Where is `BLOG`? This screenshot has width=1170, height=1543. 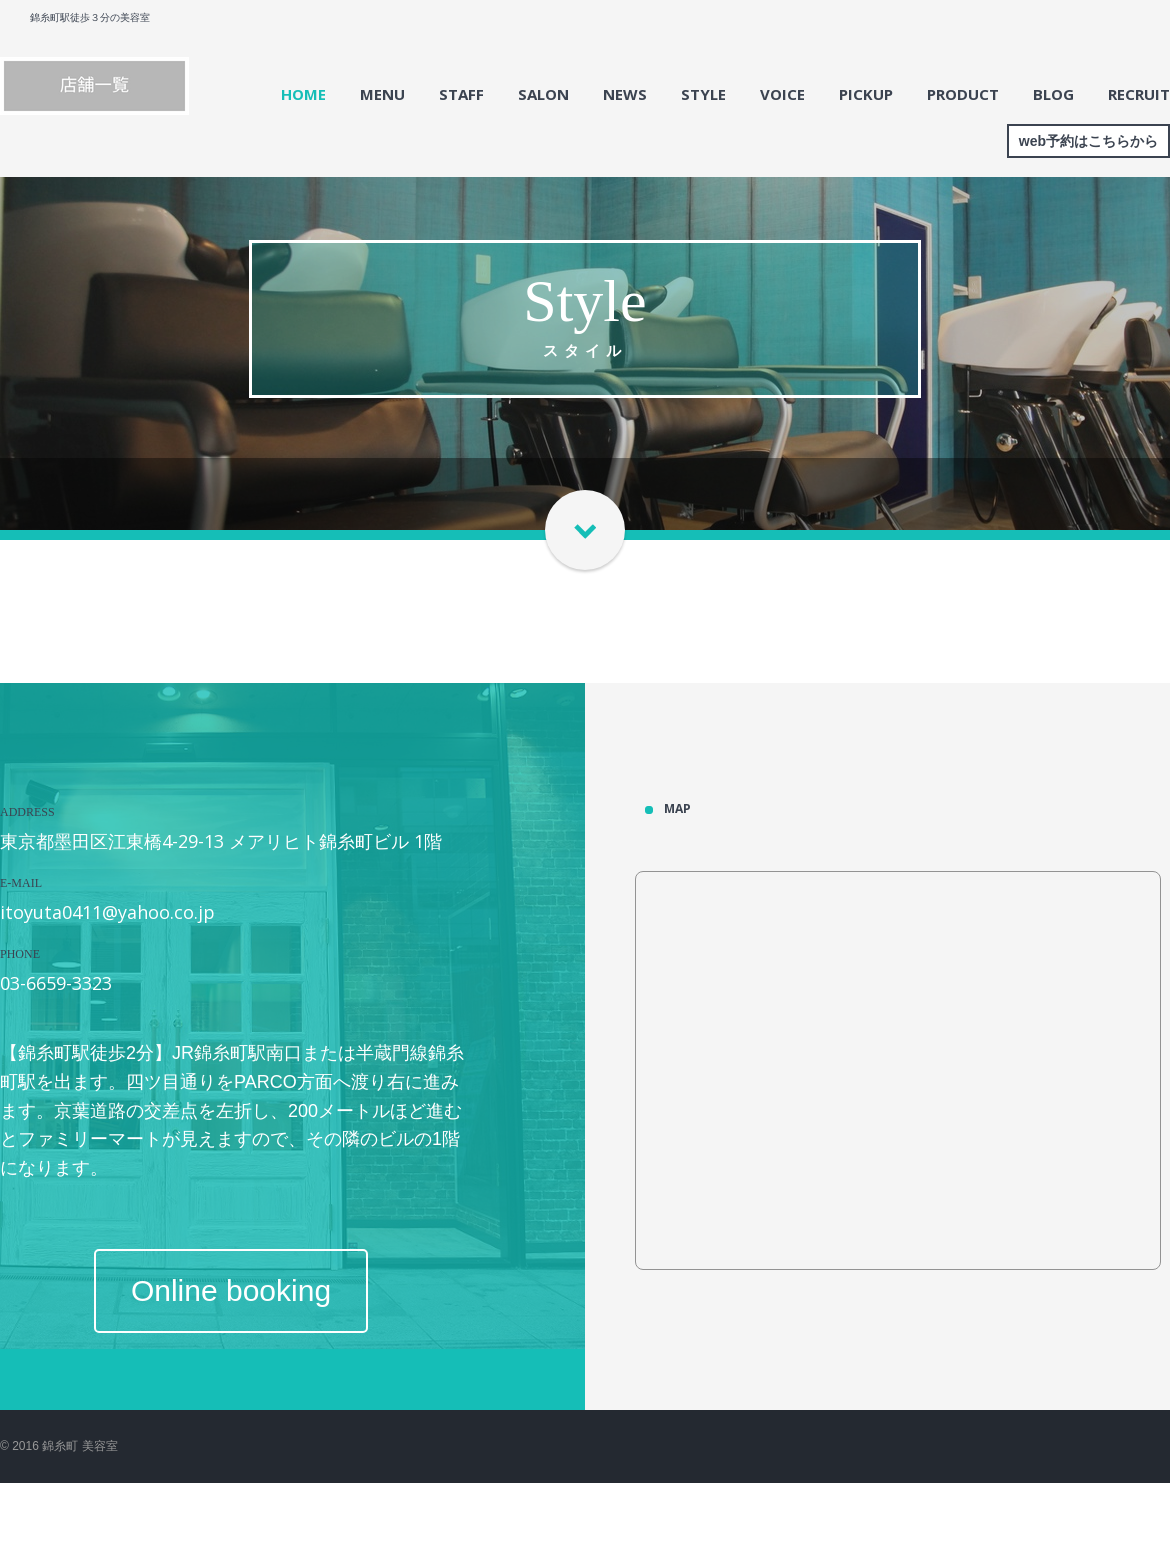 BLOG is located at coordinates (1053, 94).